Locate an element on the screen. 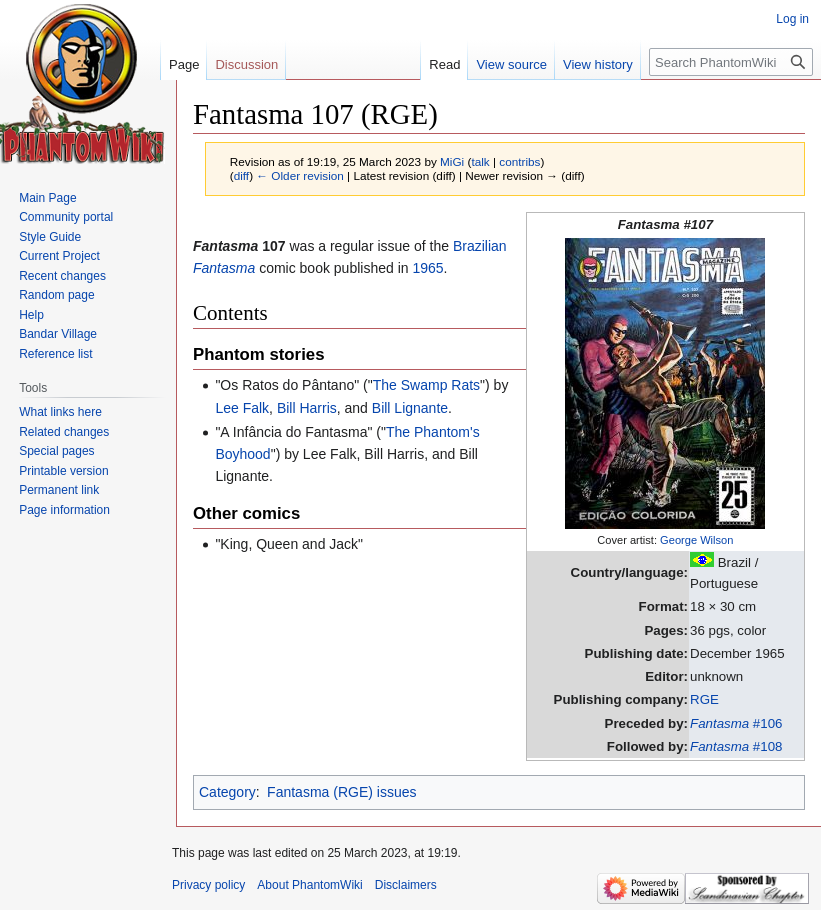  Bill Harris is located at coordinates (307, 408).